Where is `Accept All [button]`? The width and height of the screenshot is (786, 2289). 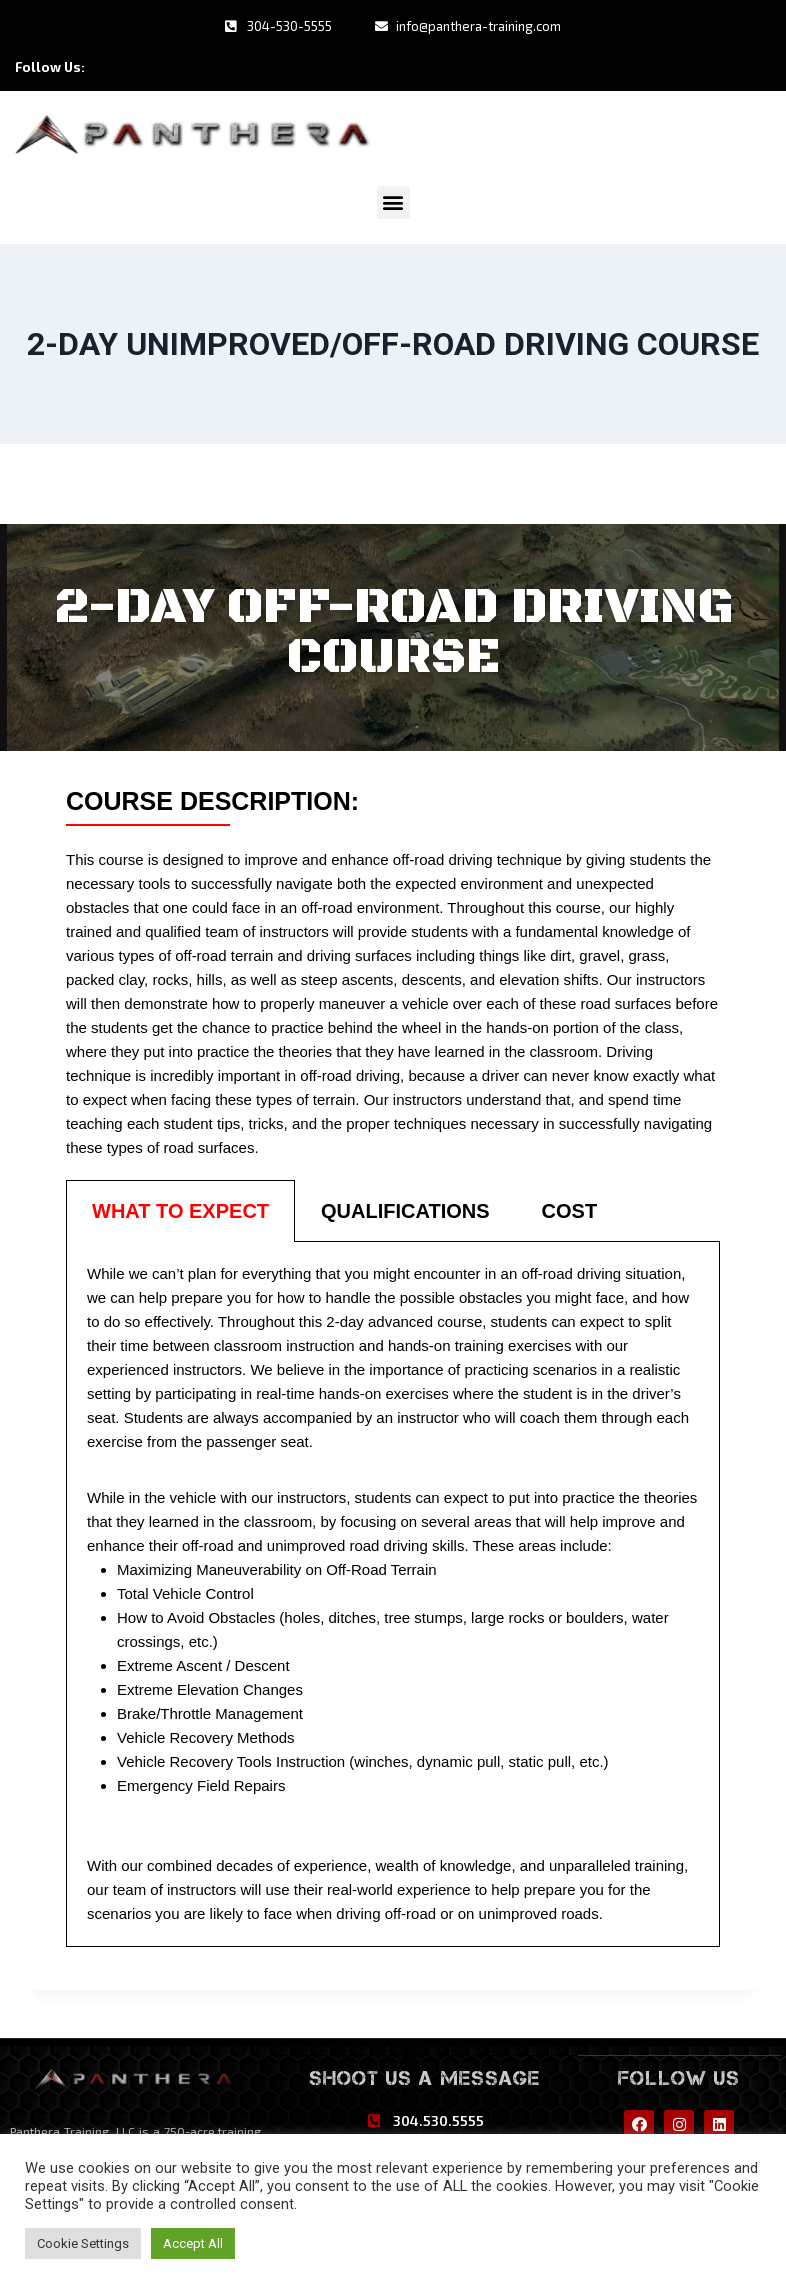
Accept All [button] is located at coordinates (193, 2243).